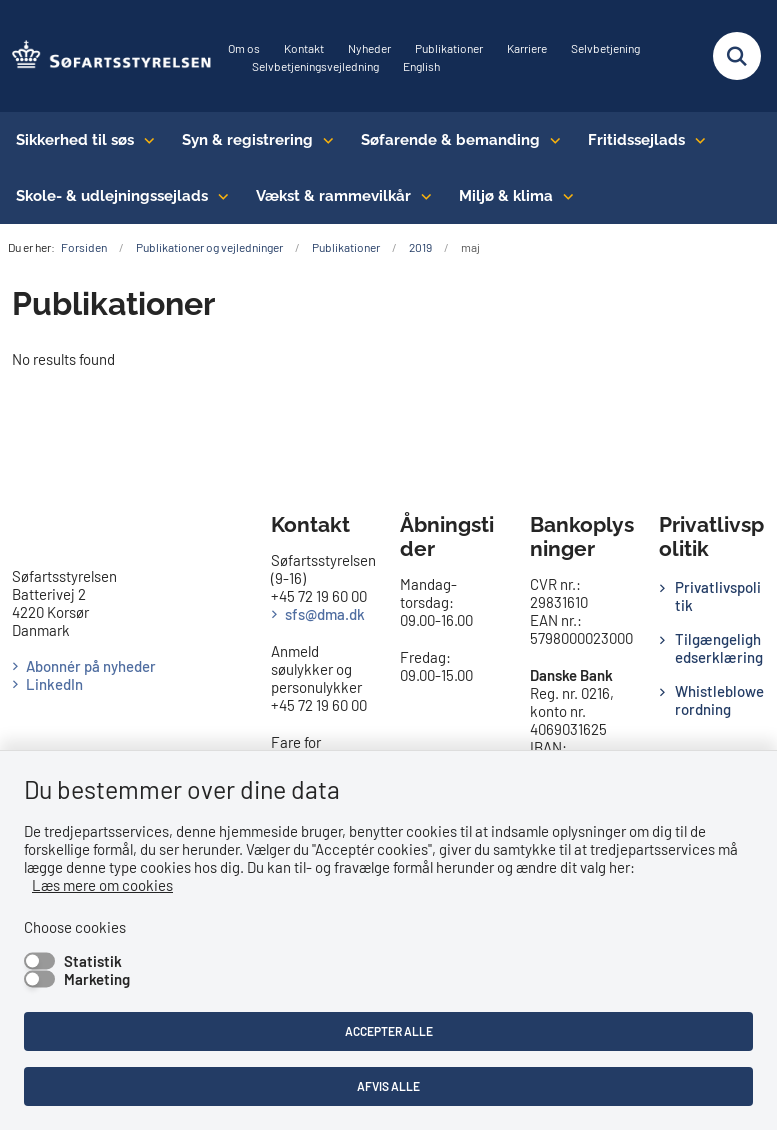  What do you see at coordinates (144, 140) in the screenshot?
I see `[Sikkerhed til søs - flere links]` at bounding box center [144, 140].